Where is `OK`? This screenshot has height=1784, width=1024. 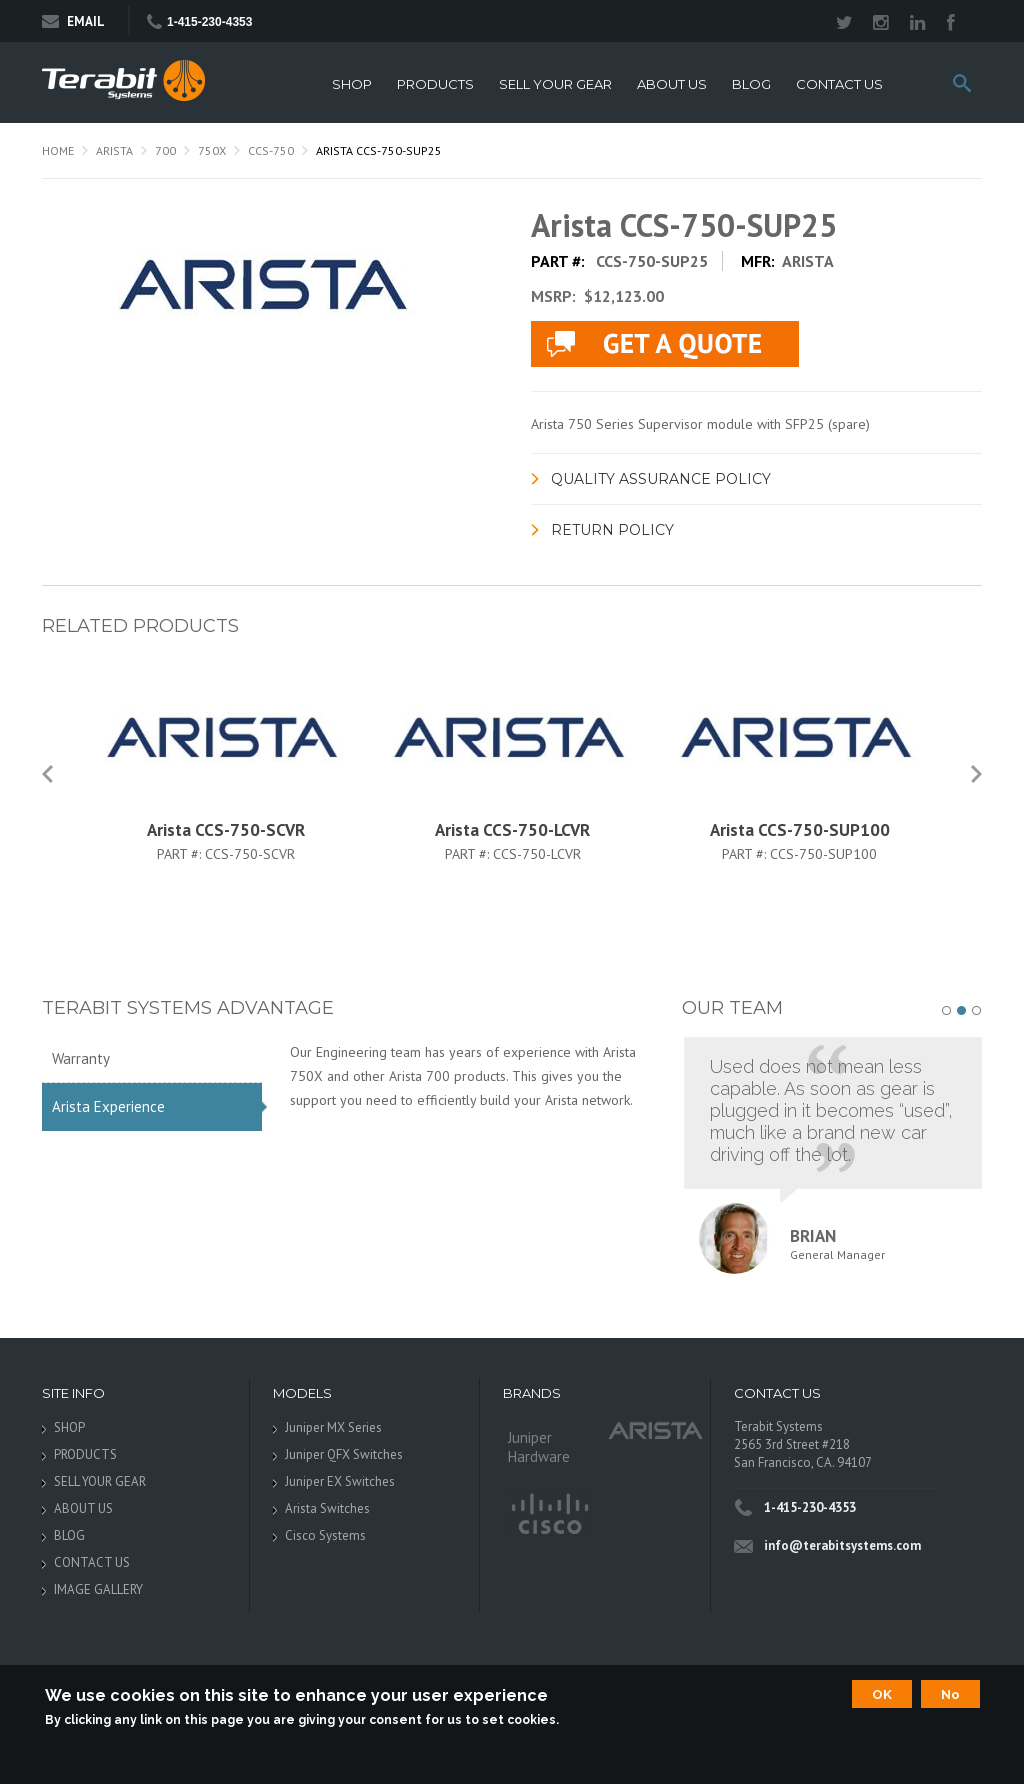 OK is located at coordinates (882, 1694).